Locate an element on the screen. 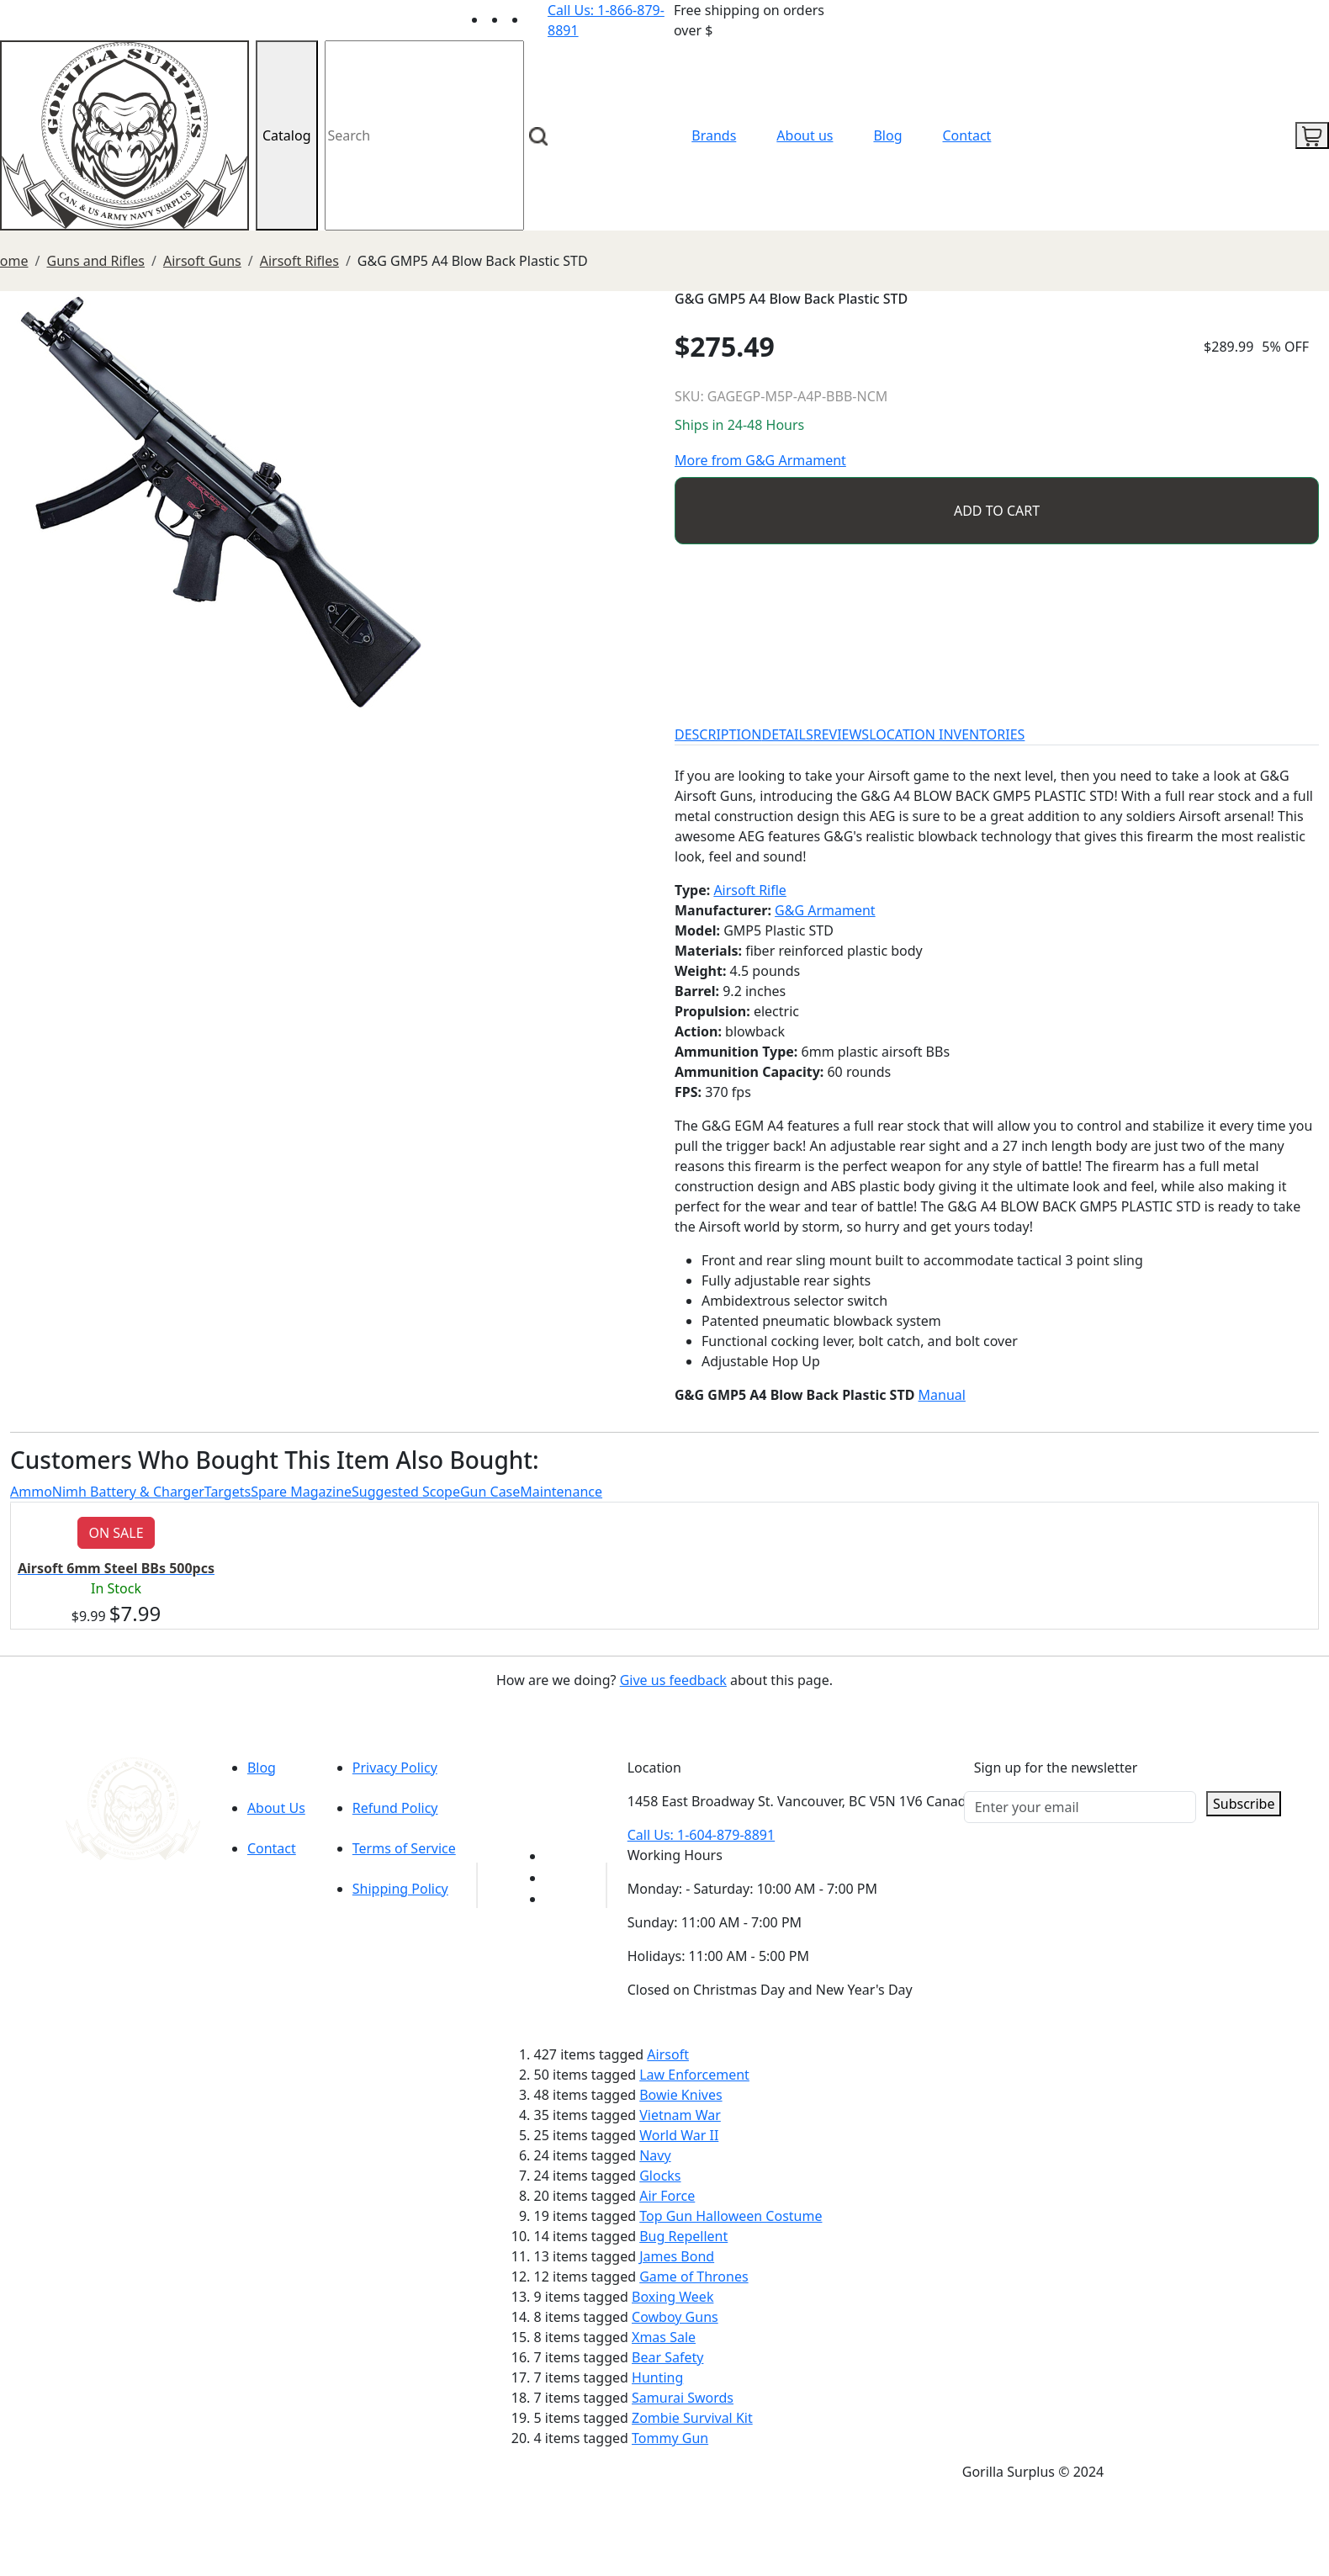 The height and width of the screenshot is (2576, 1329). [Link to Instagram] is located at coordinates (537, 19).